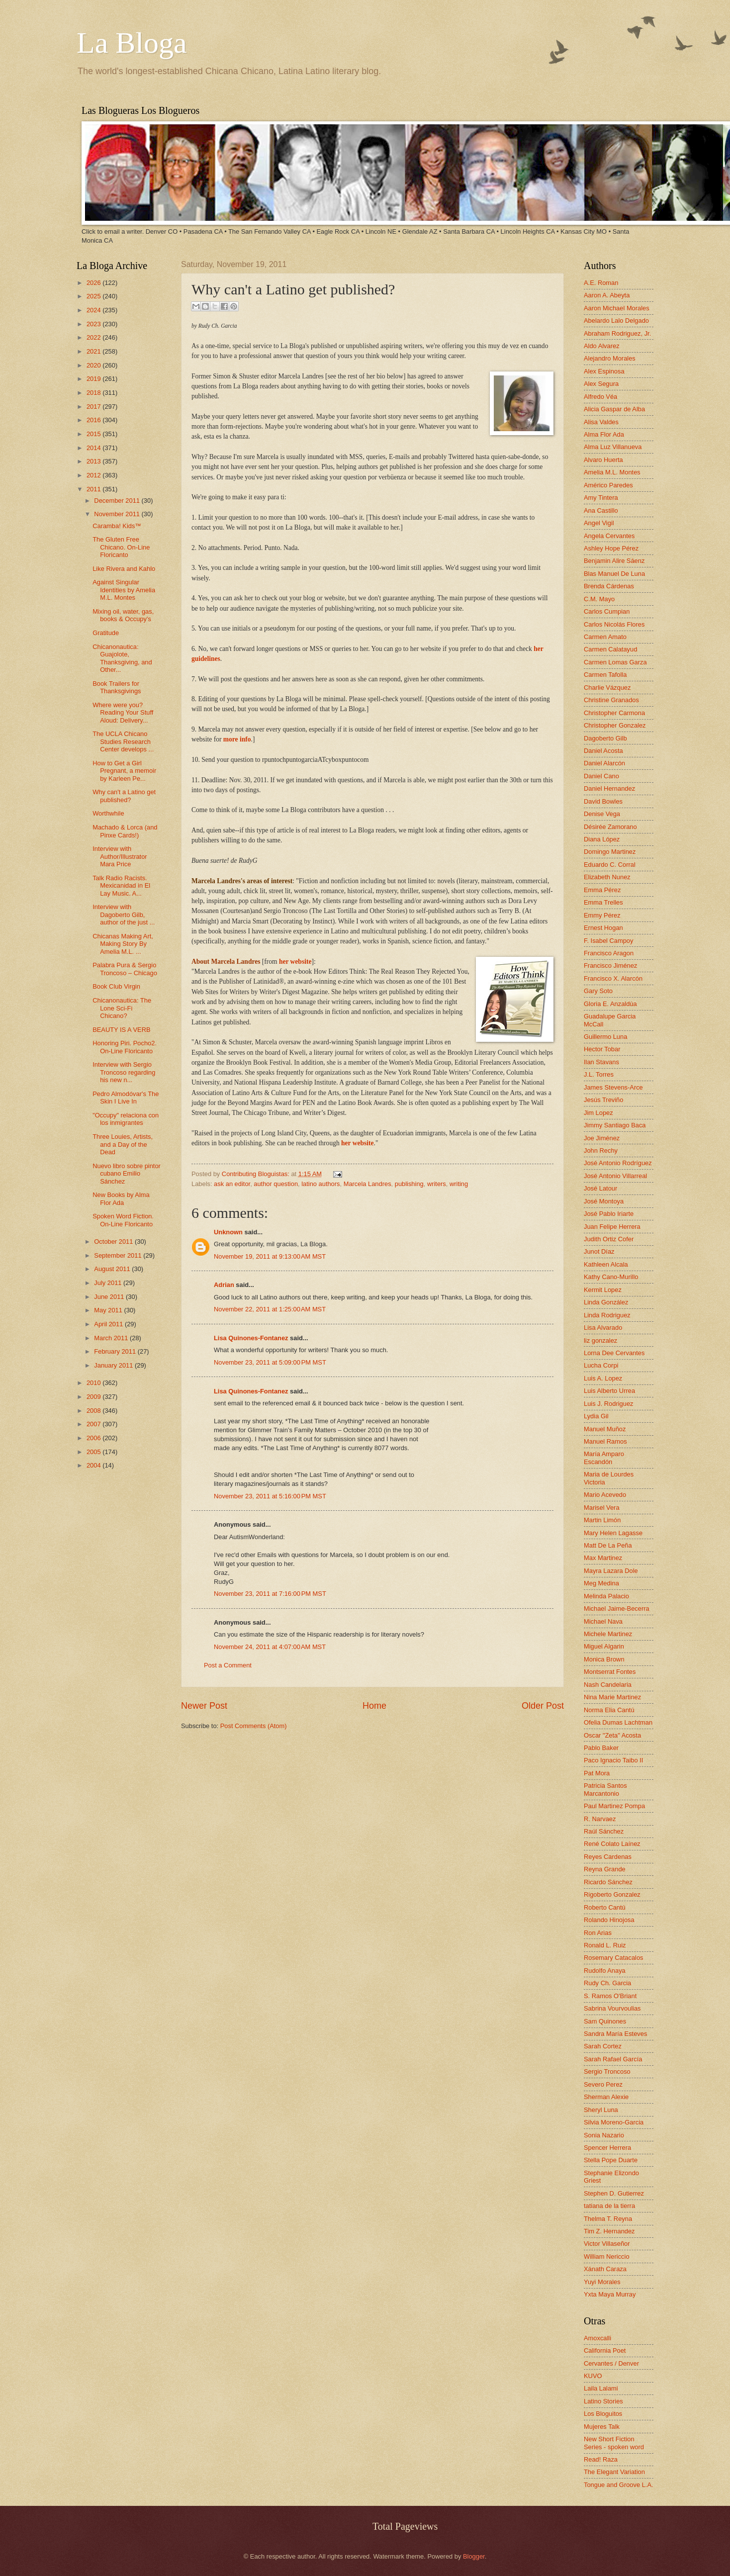  Describe the element at coordinates (604, 1659) in the screenshot. I see `Monica Brown` at that location.